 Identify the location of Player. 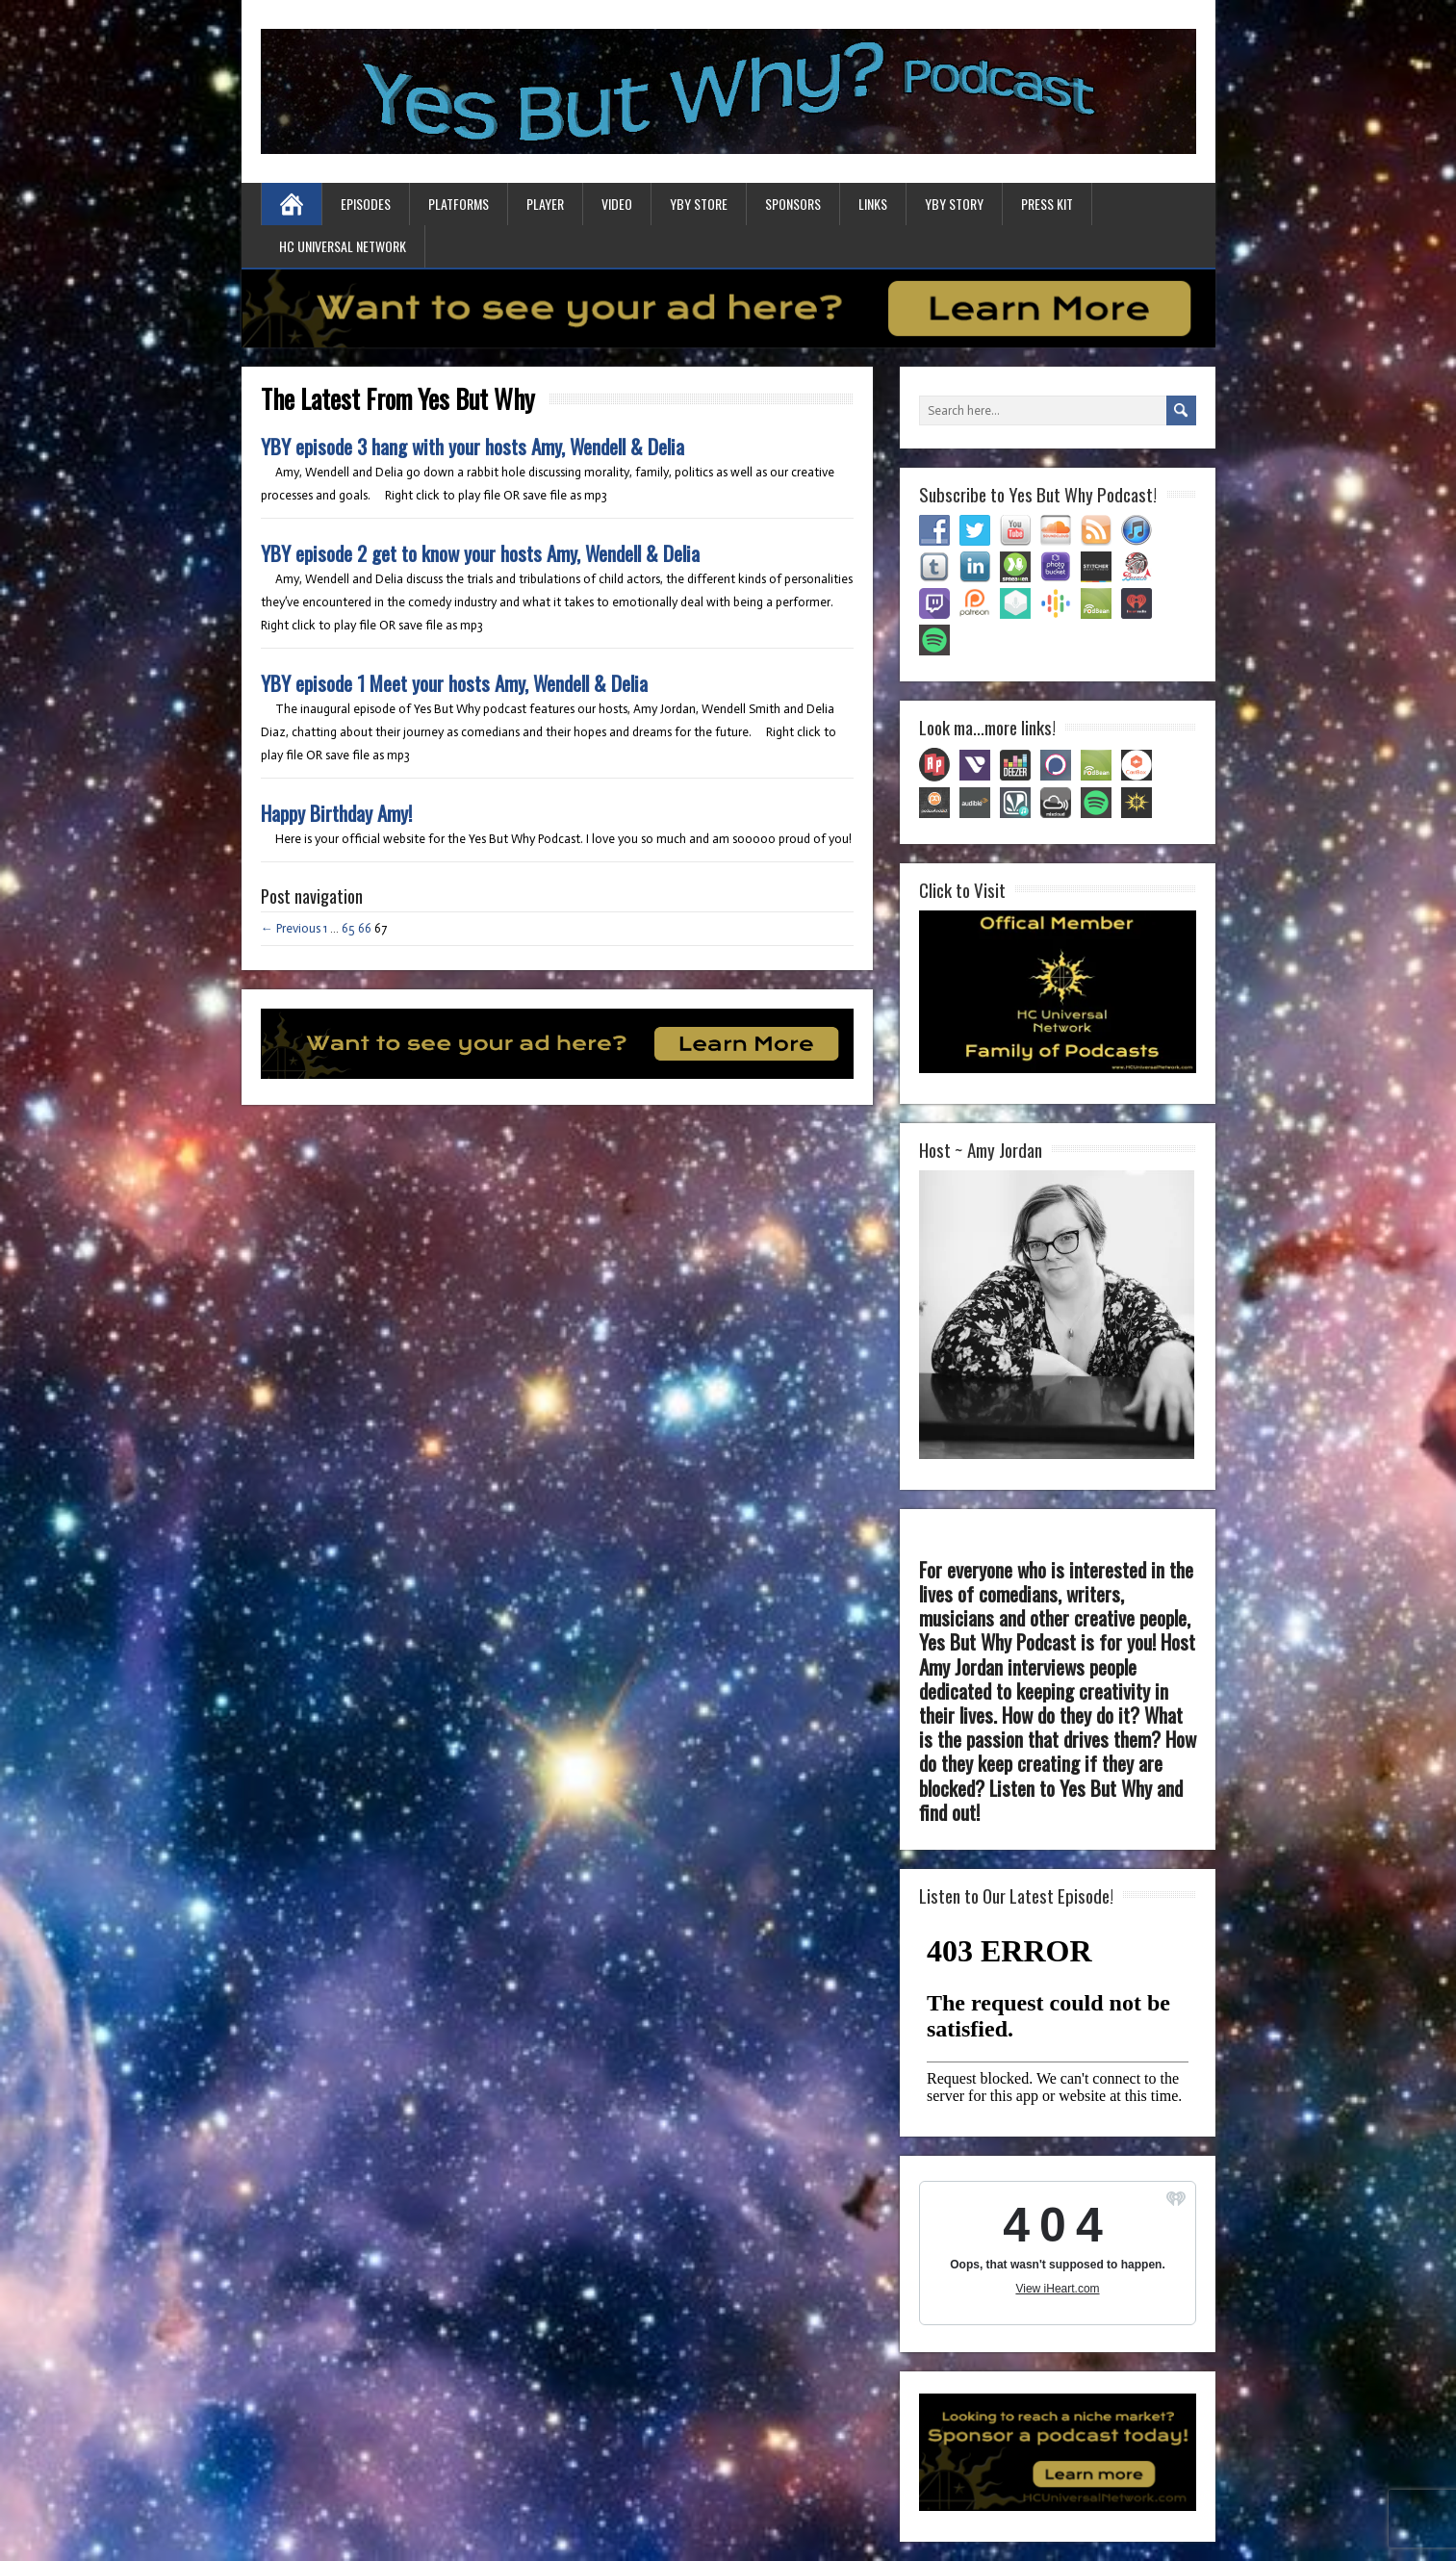
(545, 203).